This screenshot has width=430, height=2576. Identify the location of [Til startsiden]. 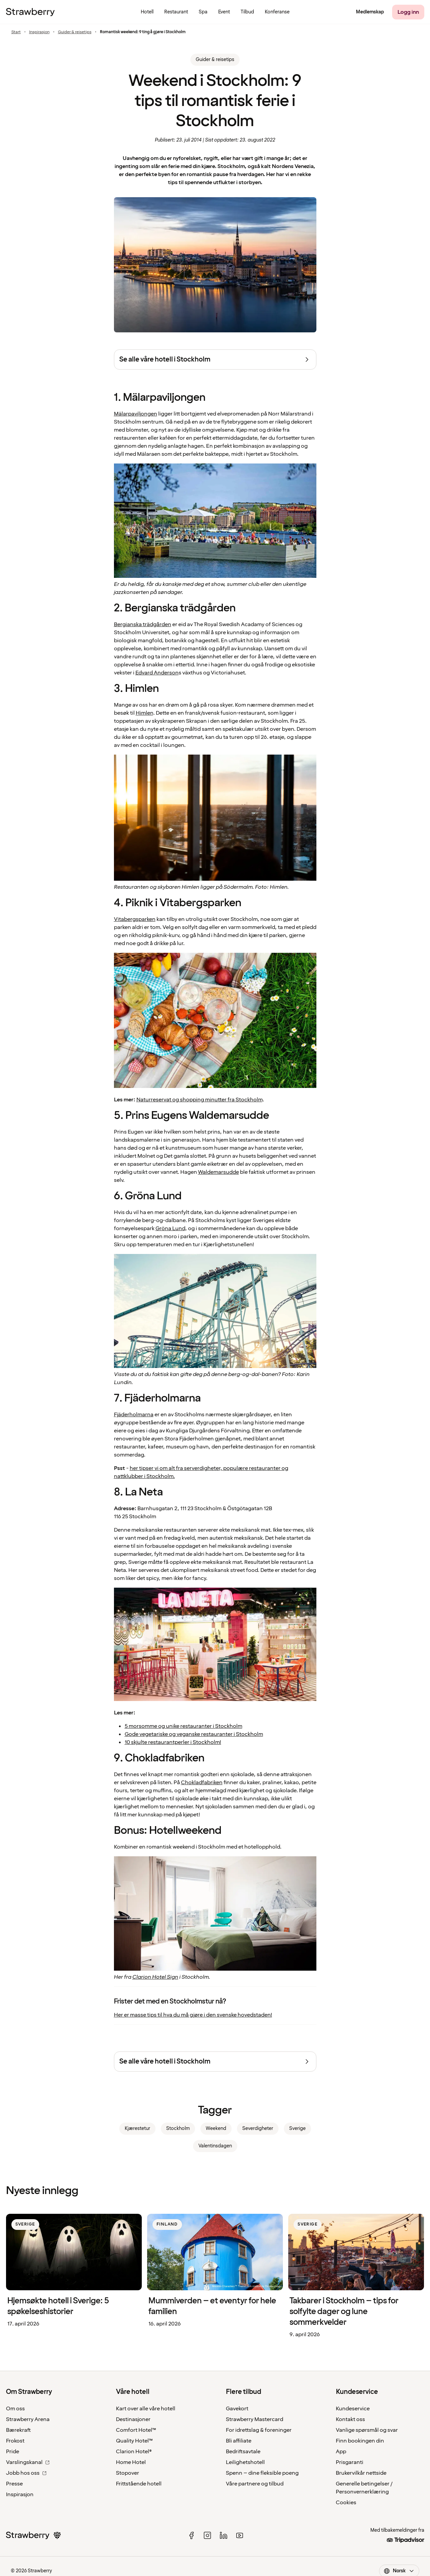
(30, 12).